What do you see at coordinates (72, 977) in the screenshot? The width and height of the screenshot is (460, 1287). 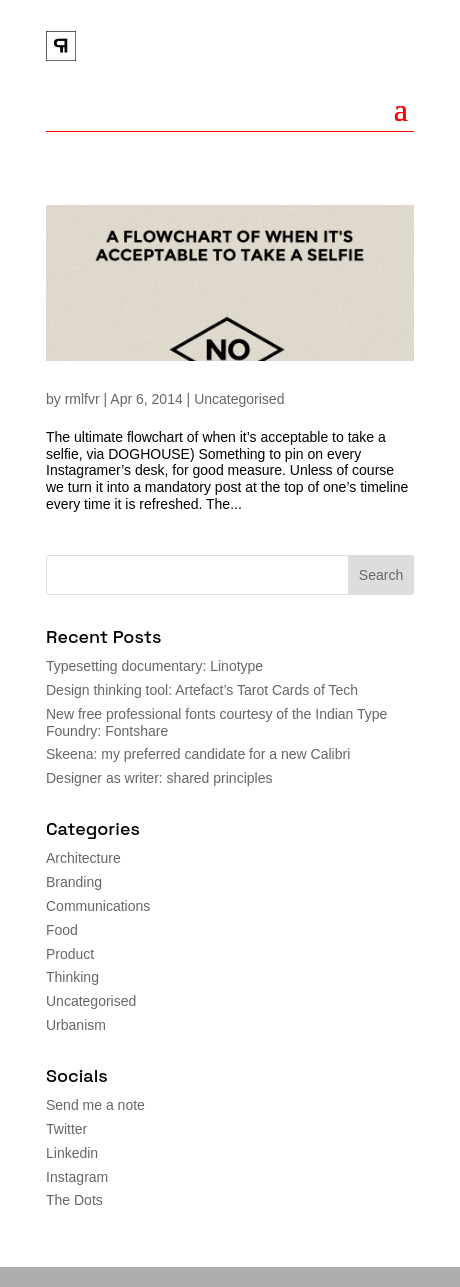 I see `Thinking` at bounding box center [72, 977].